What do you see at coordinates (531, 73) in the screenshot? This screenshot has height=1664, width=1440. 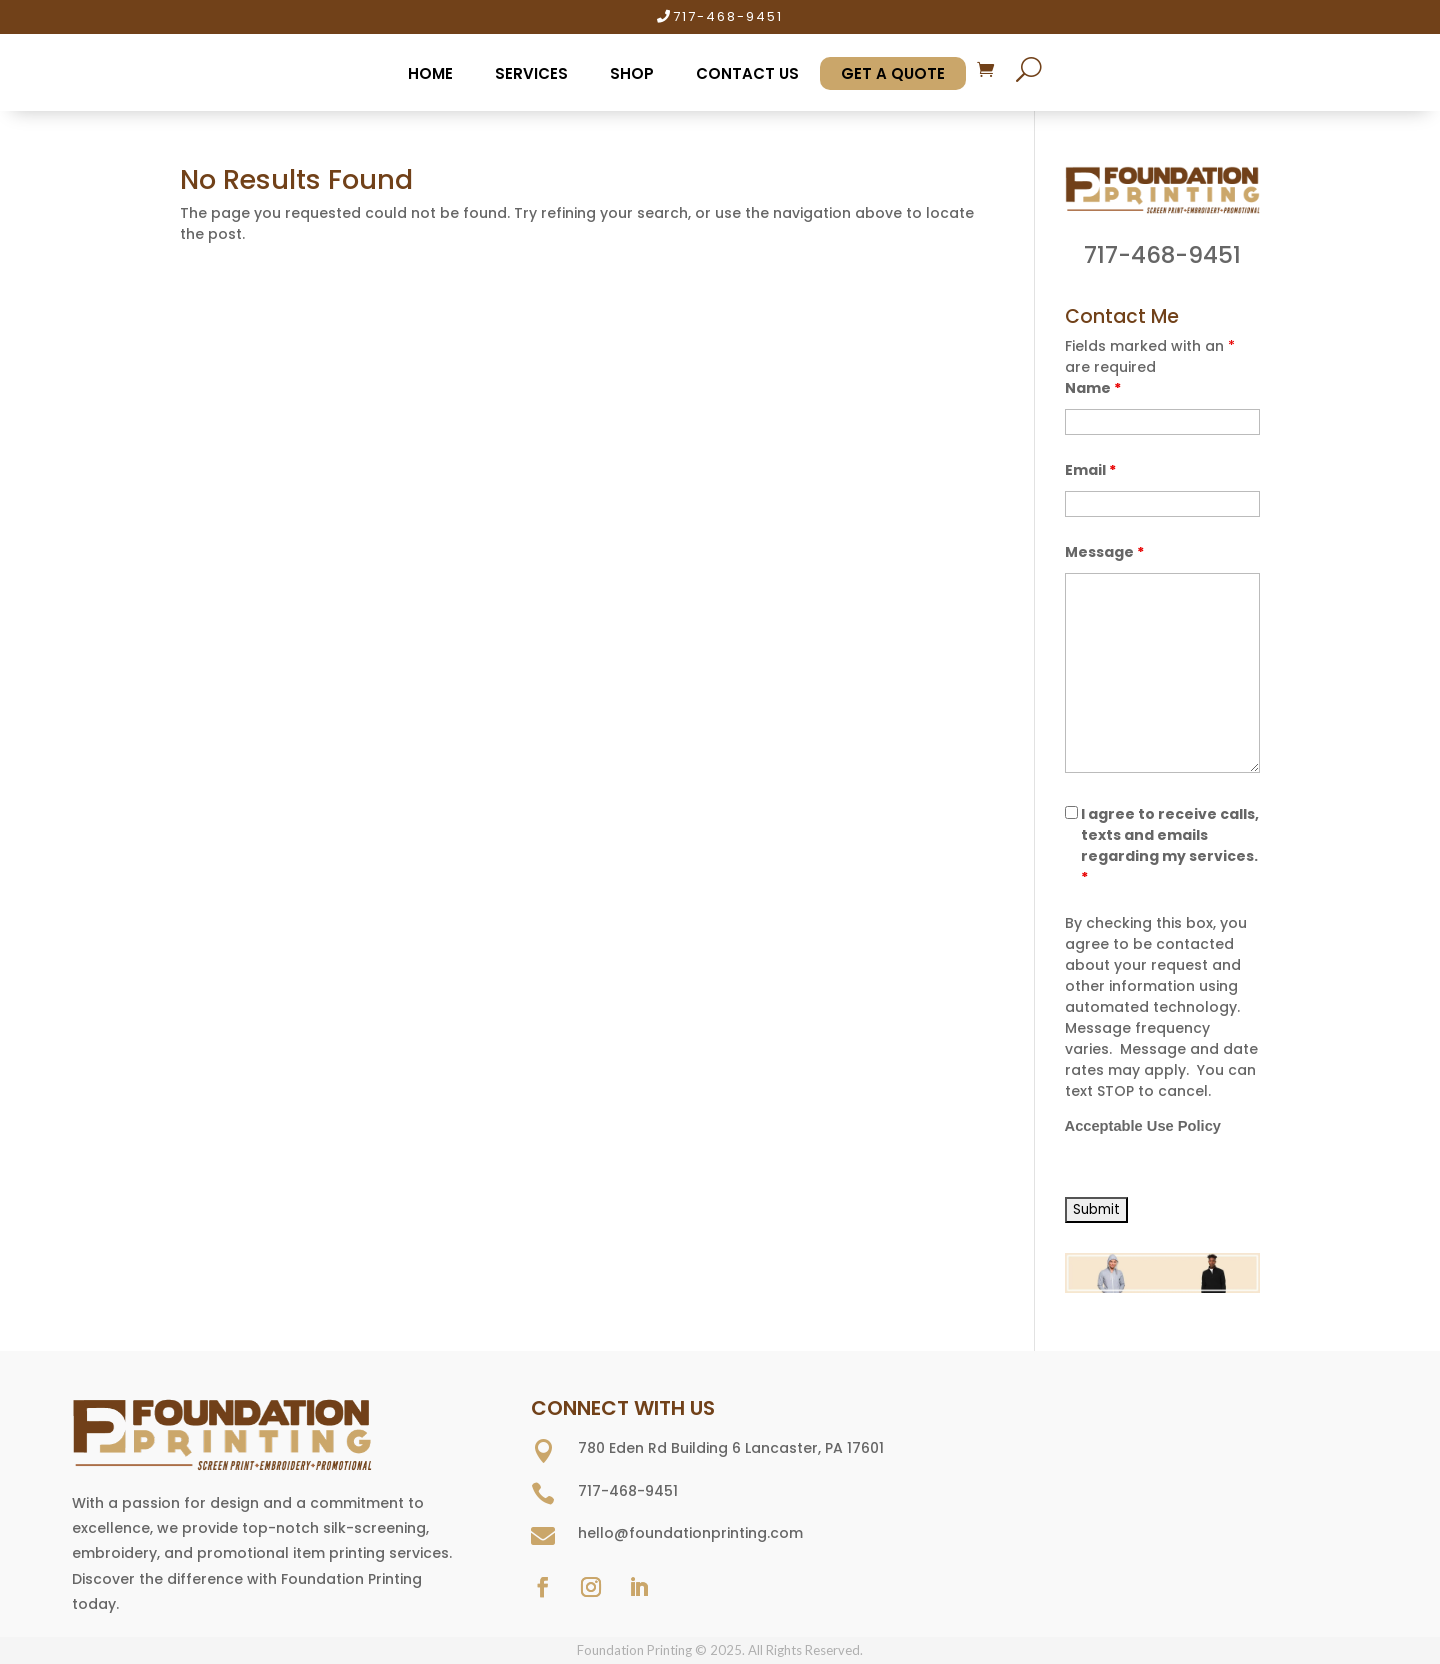 I see `Services` at bounding box center [531, 73].